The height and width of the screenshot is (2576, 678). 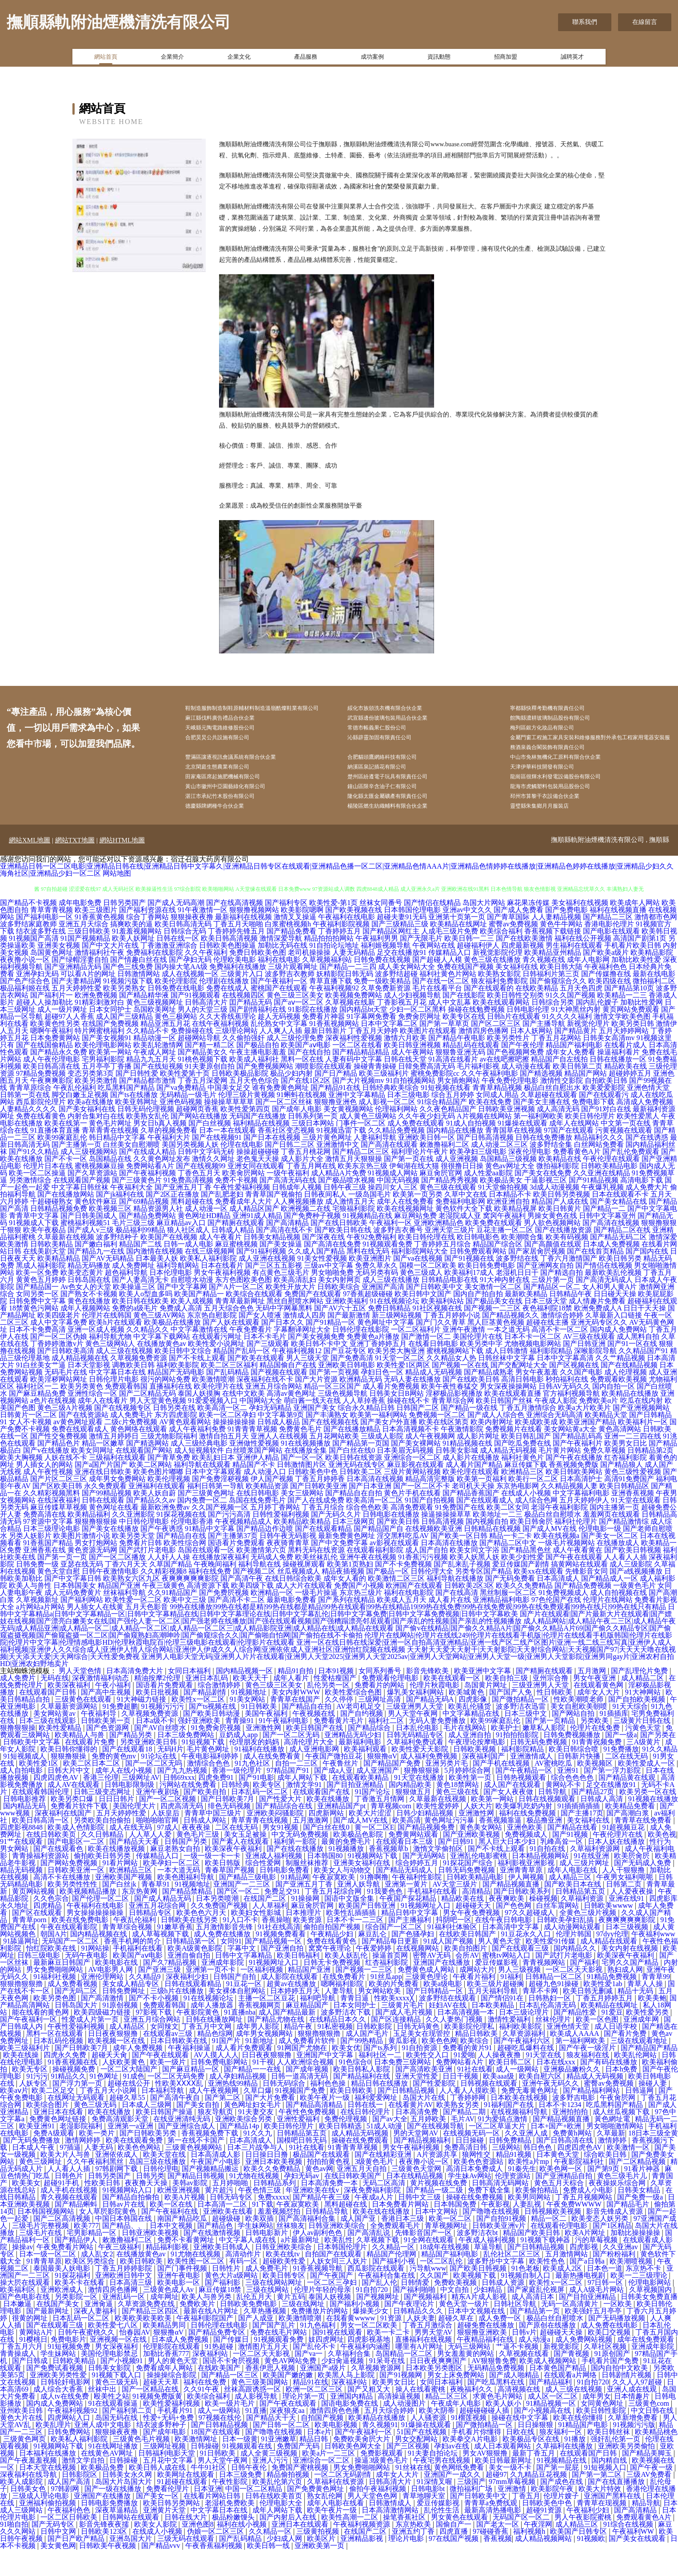 I want to click on 日本高清视频一本, so click(x=466, y=2039).